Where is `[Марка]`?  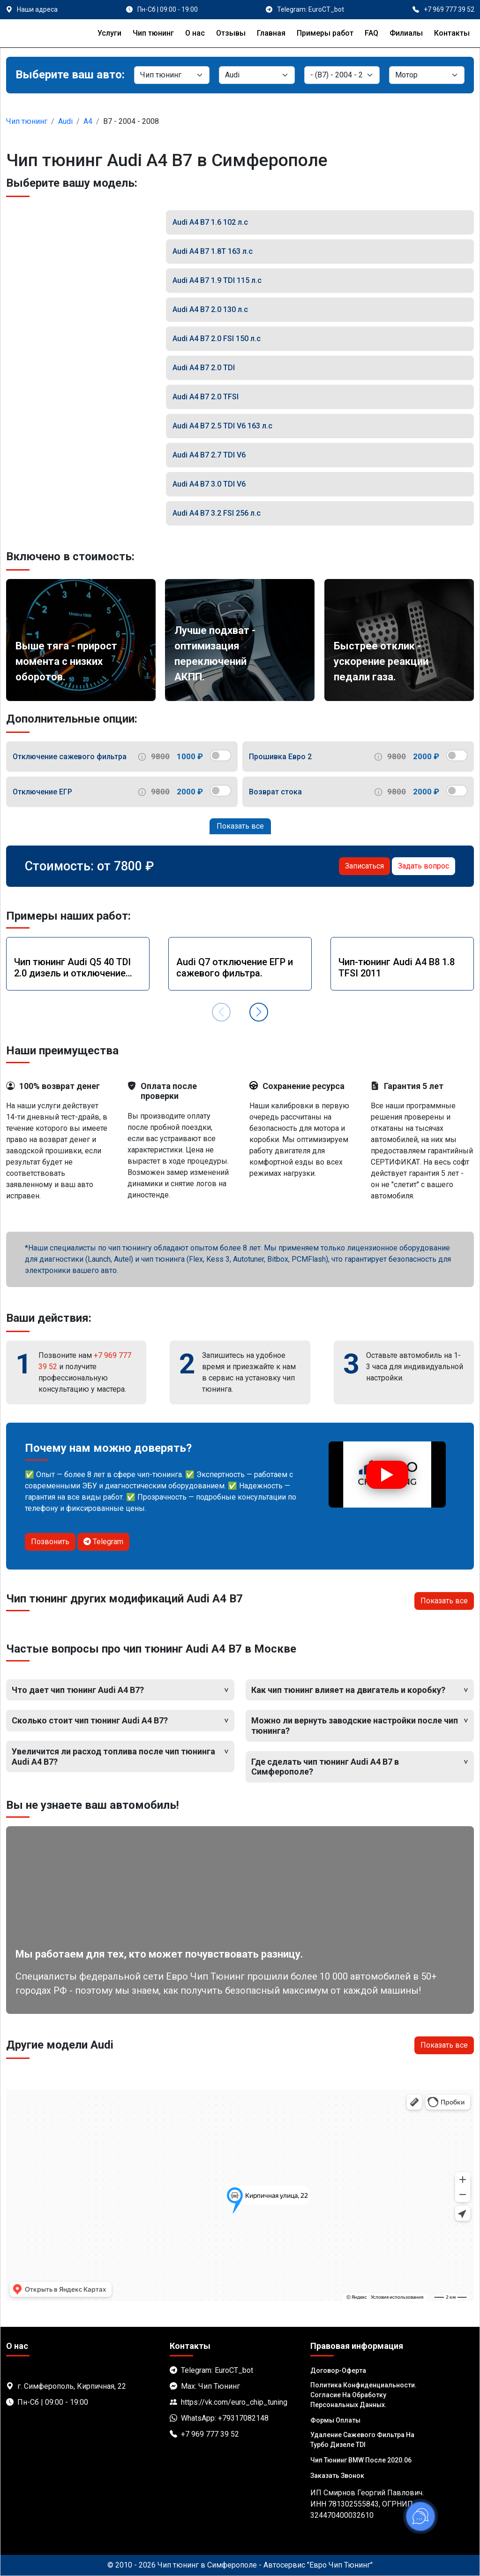
[Марка] is located at coordinates (256, 75).